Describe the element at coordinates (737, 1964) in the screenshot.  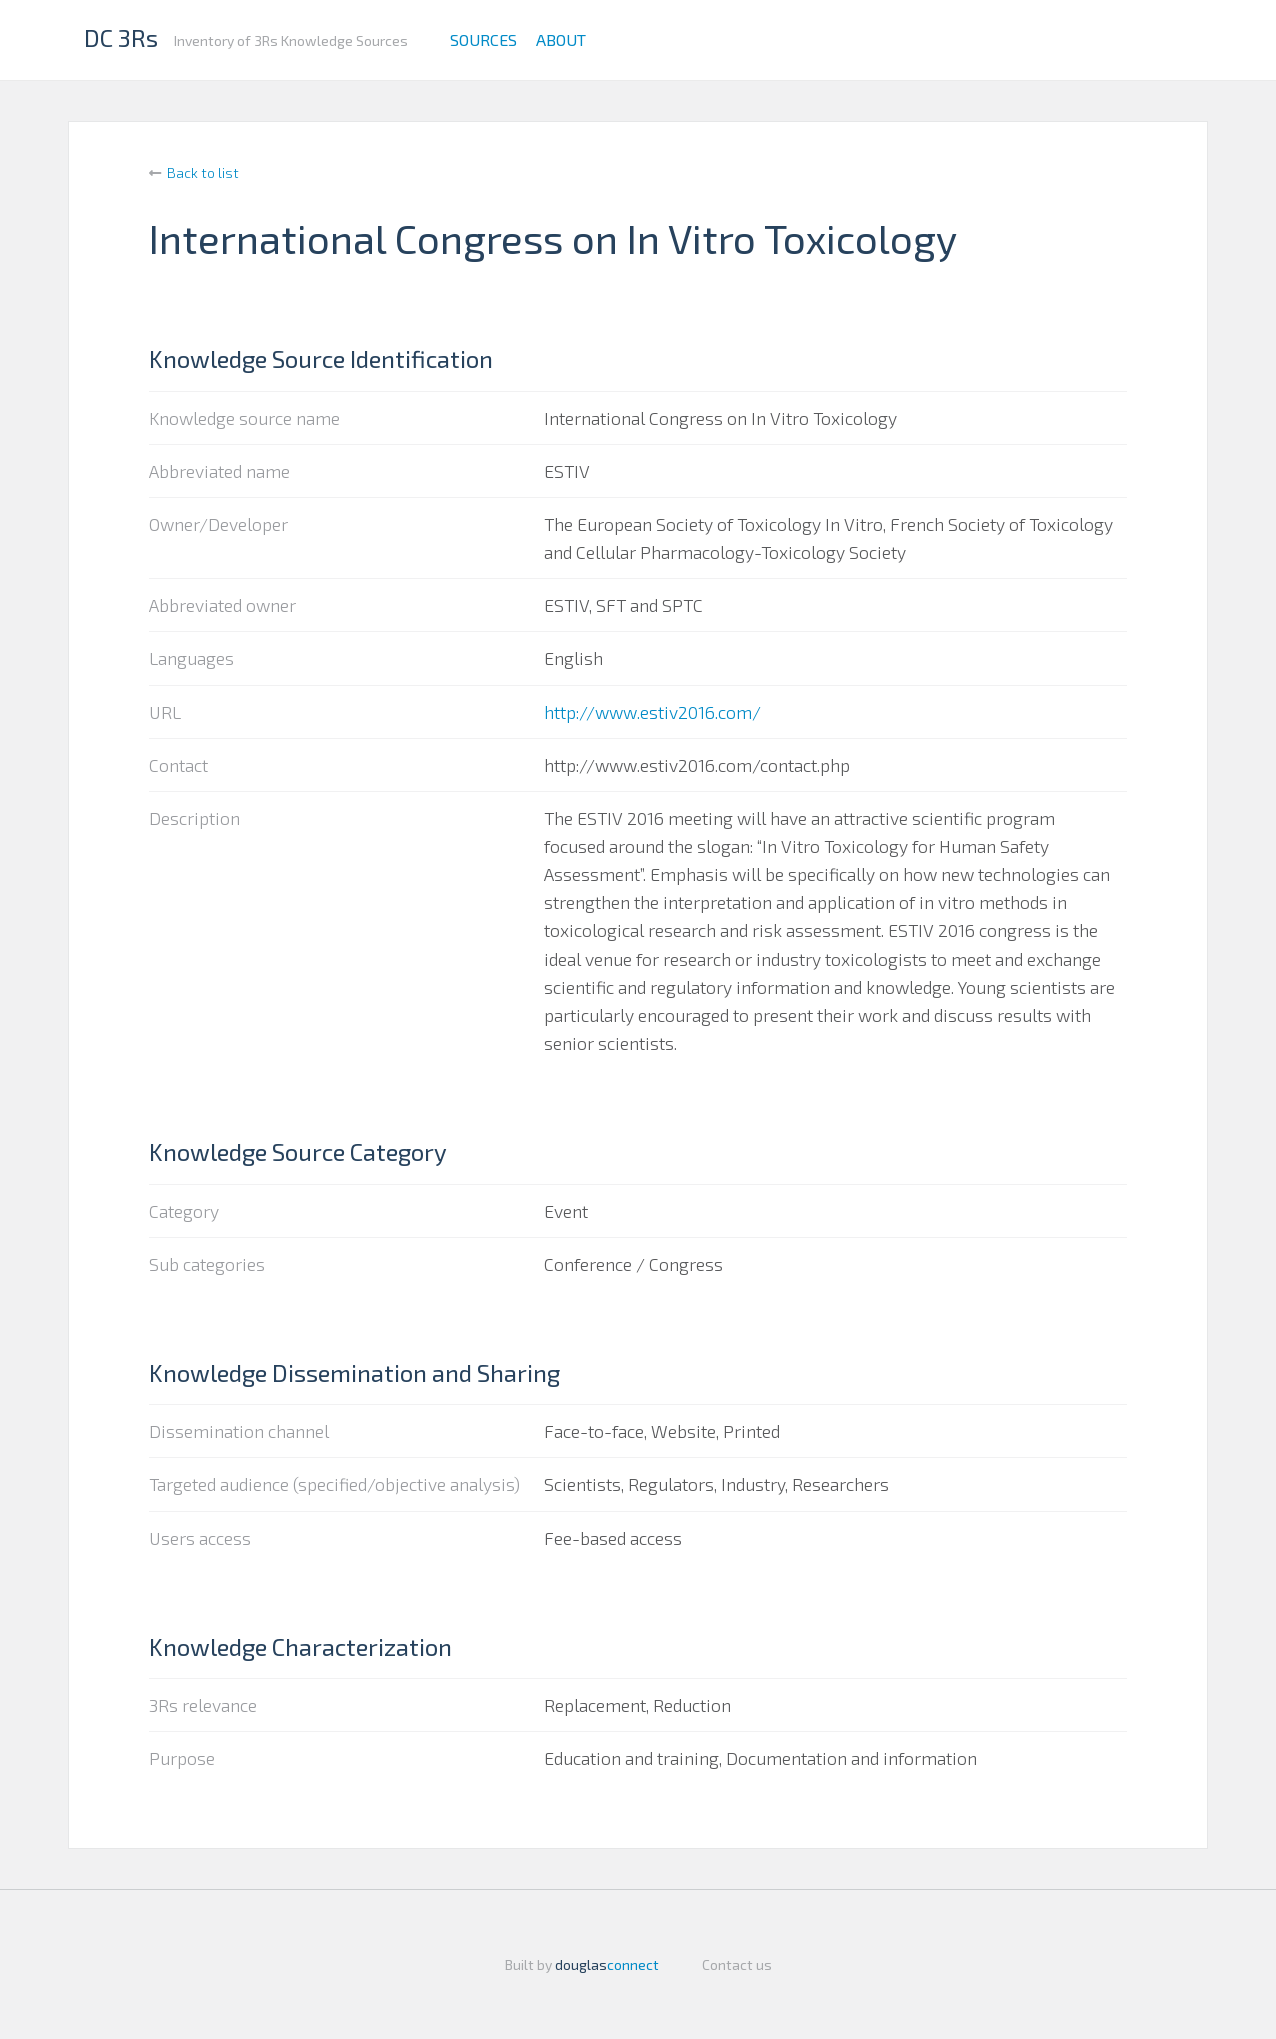
I see `Contact us` at that location.